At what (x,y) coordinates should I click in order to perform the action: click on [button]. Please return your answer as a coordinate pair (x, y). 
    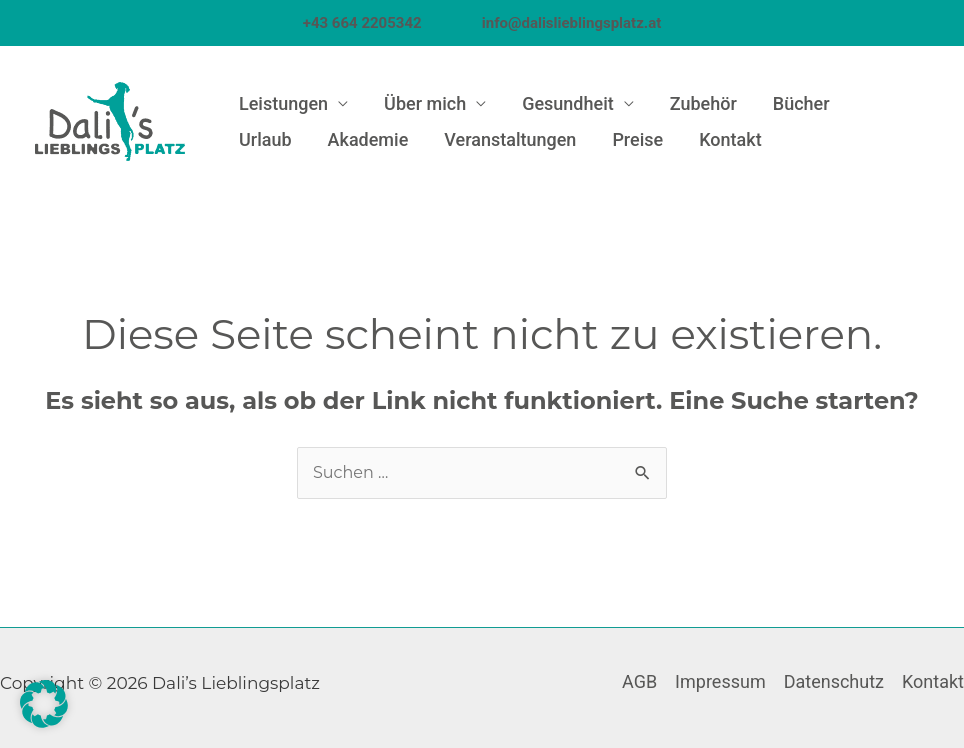
    Looking at the image, I should click on (44, 704).